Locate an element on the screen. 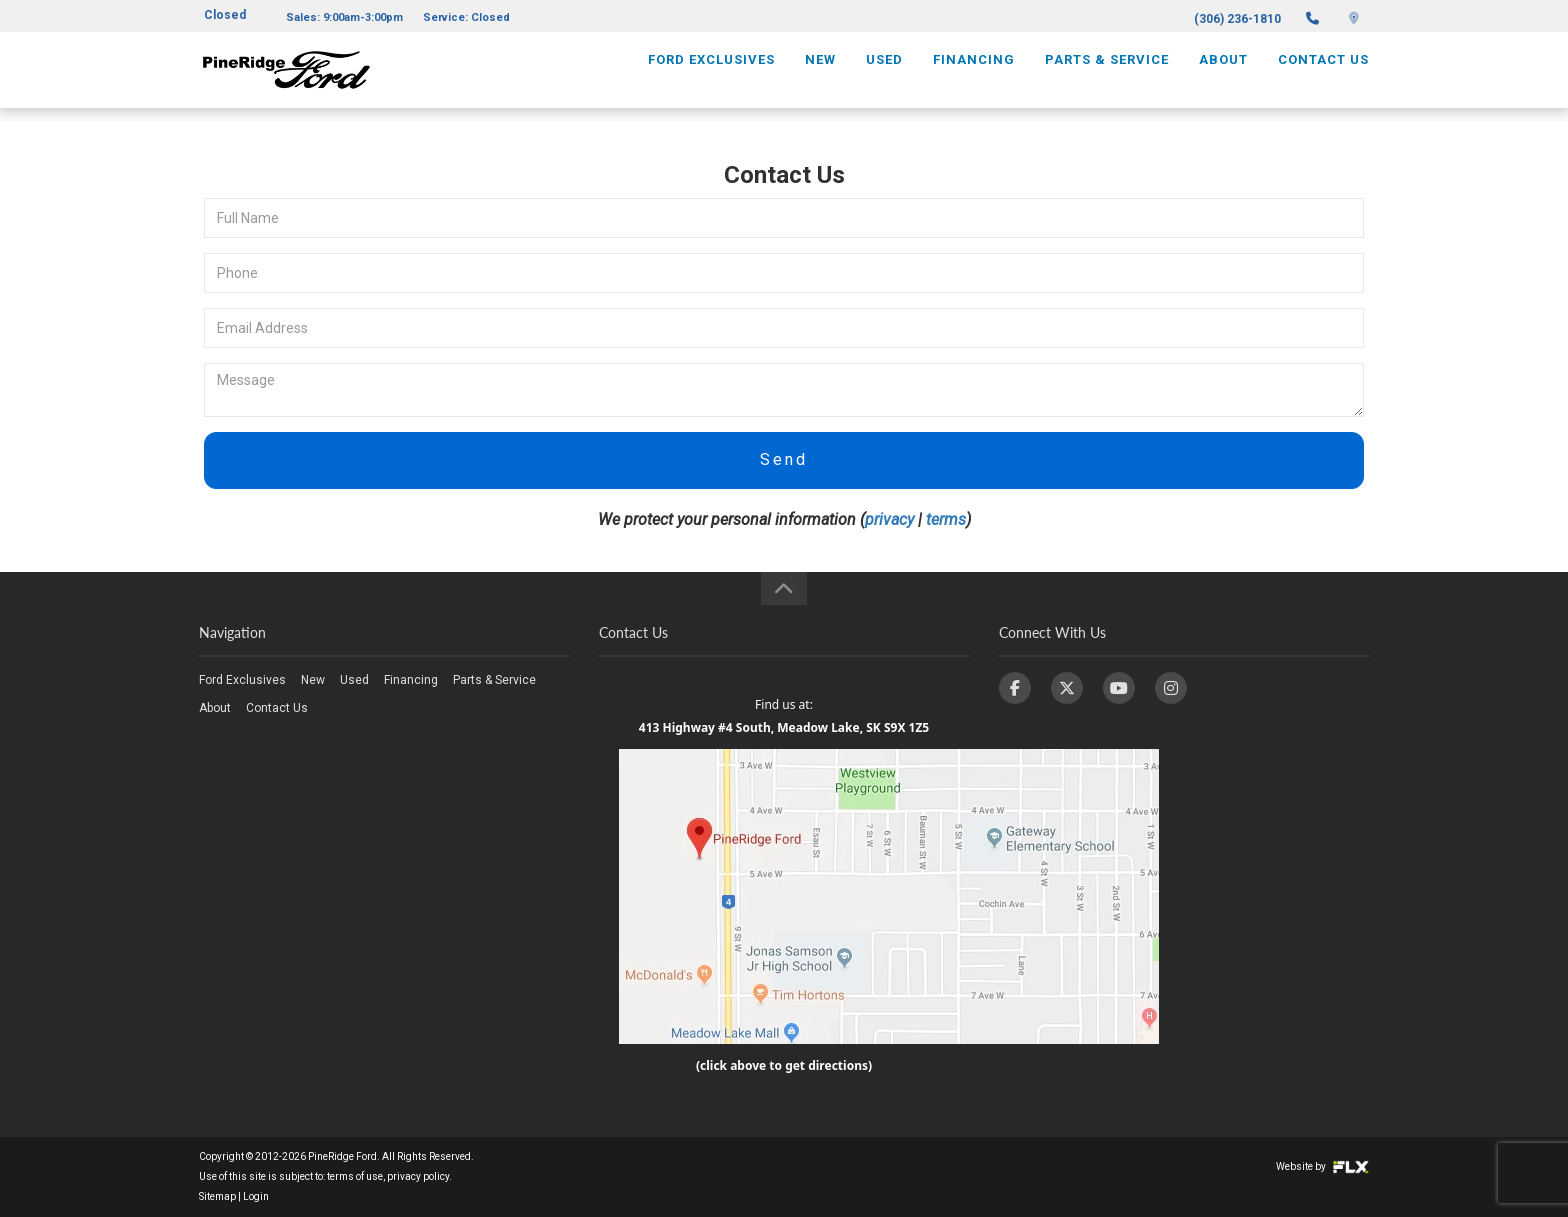  terms is located at coordinates (946, 519).